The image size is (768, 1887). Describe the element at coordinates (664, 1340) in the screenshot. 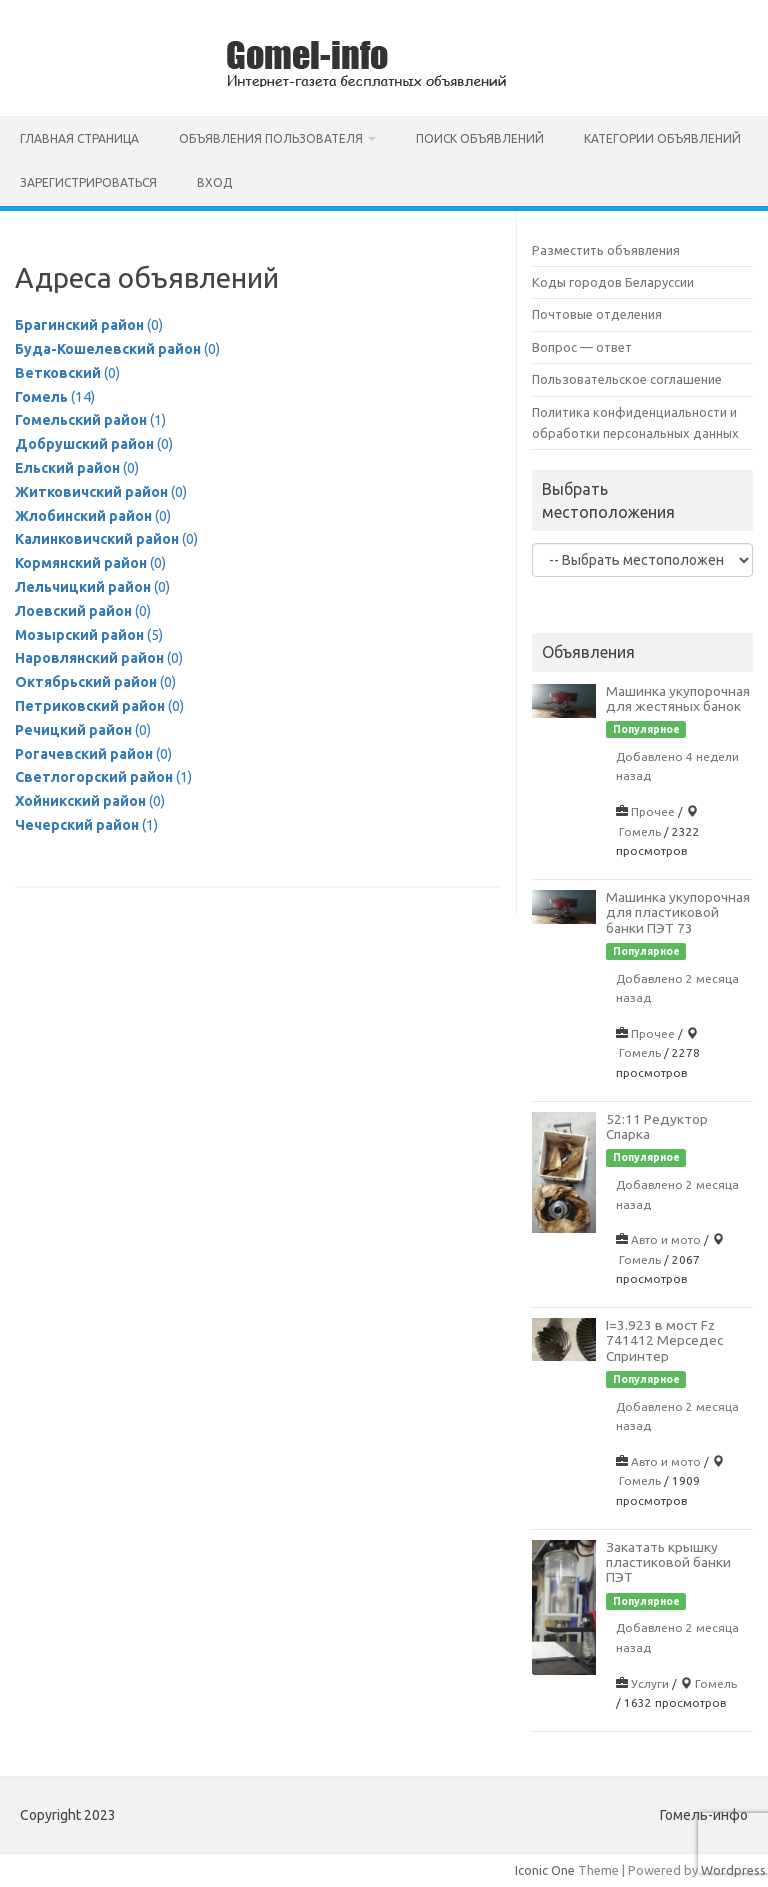

I see `I=3.923 в мост Fz 741412 Мерседес Спринтер` at that location.